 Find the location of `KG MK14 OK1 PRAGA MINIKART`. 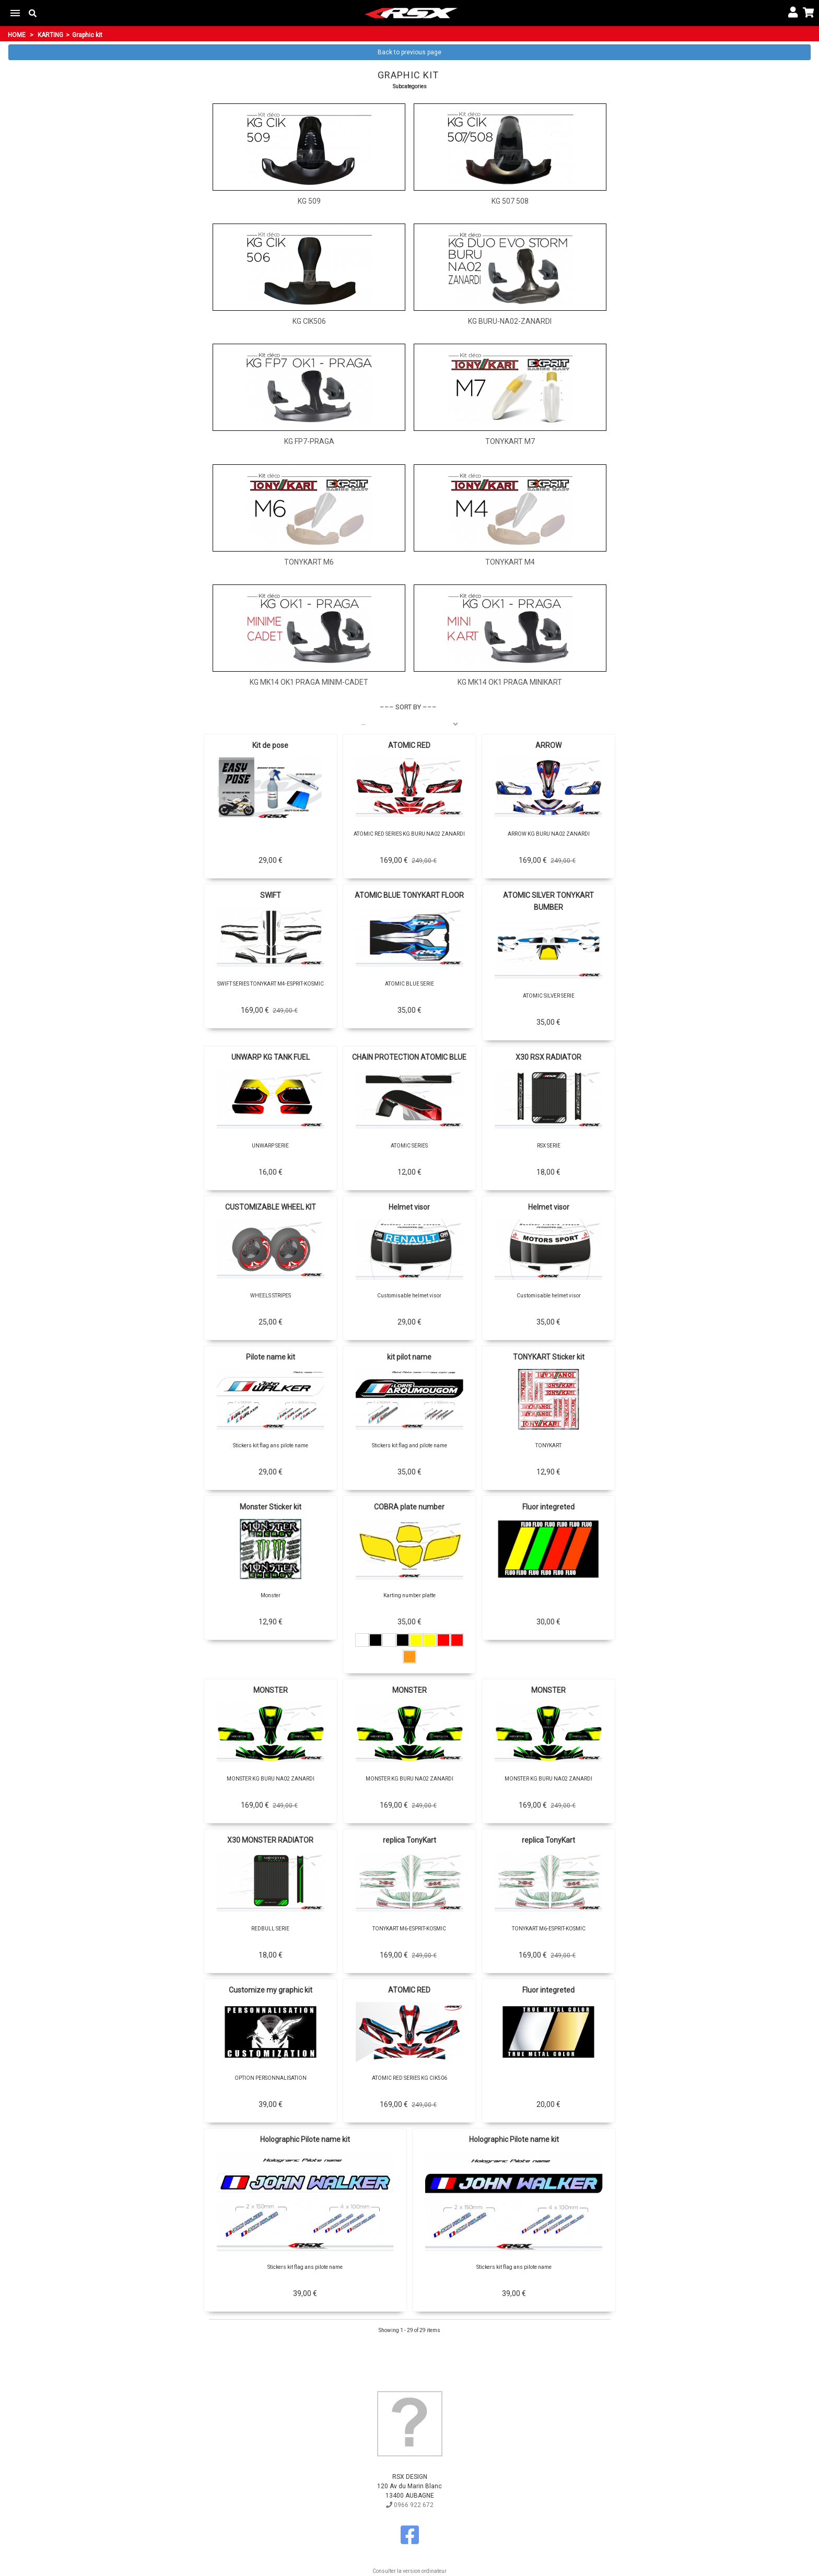

KG MK14 OK1 PRAGA MINIKART is located at coordinates (510, 682).